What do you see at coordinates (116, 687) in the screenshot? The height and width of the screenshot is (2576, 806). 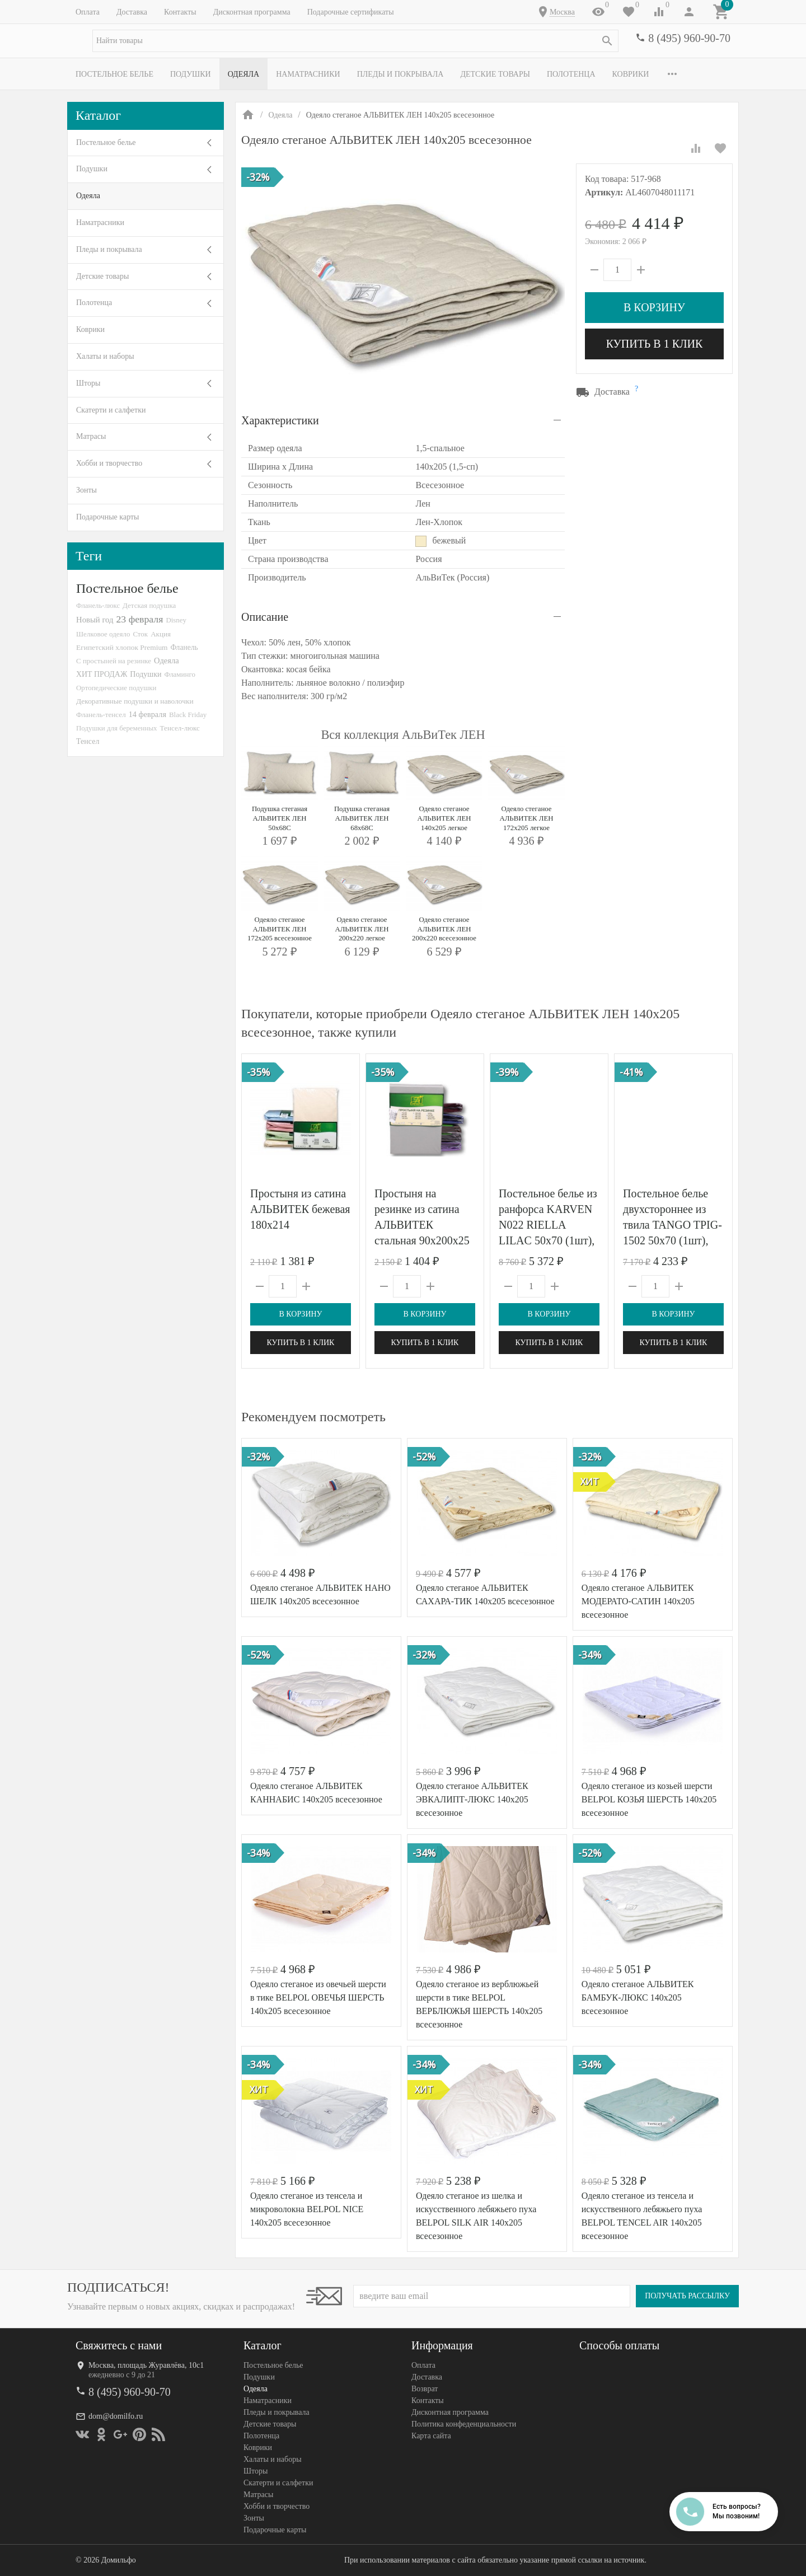 I see `Ортопедические подушки` at bounding box center [116, 687].